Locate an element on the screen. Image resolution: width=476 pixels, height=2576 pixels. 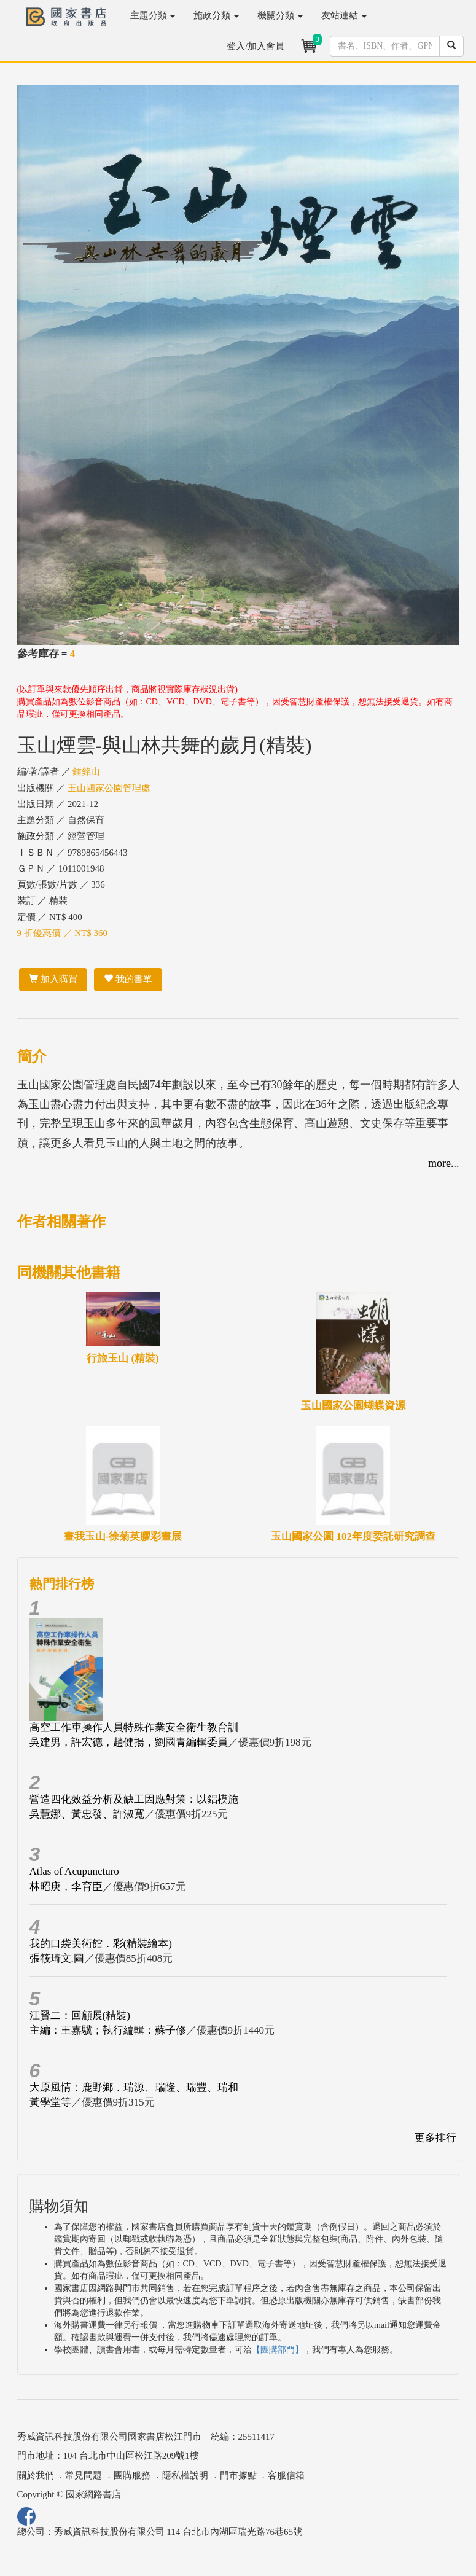
張筱琦文.圖 is located at coordinates (56, 1958).